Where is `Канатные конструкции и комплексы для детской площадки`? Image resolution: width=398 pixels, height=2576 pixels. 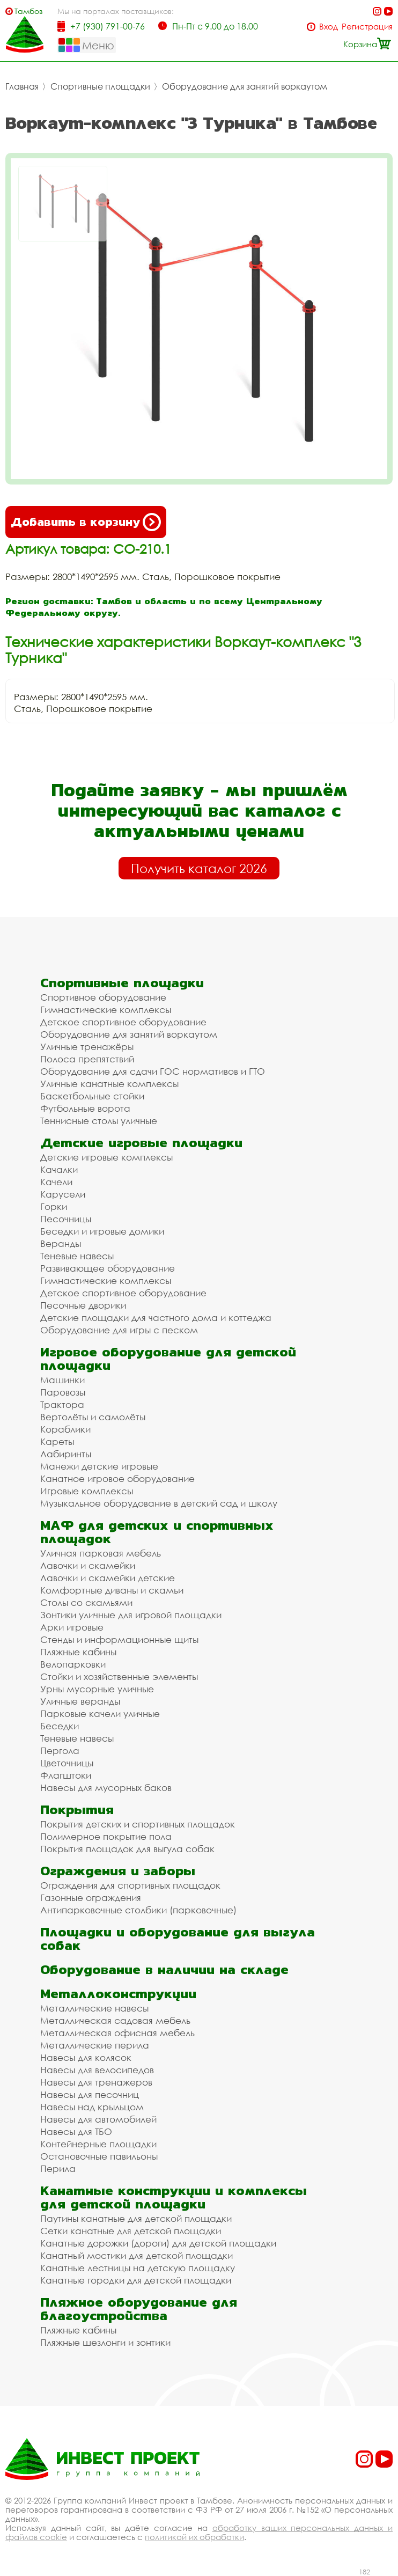 Канатные конструкции и комплексы для детской площадки is located at coordinates (173, 2197).